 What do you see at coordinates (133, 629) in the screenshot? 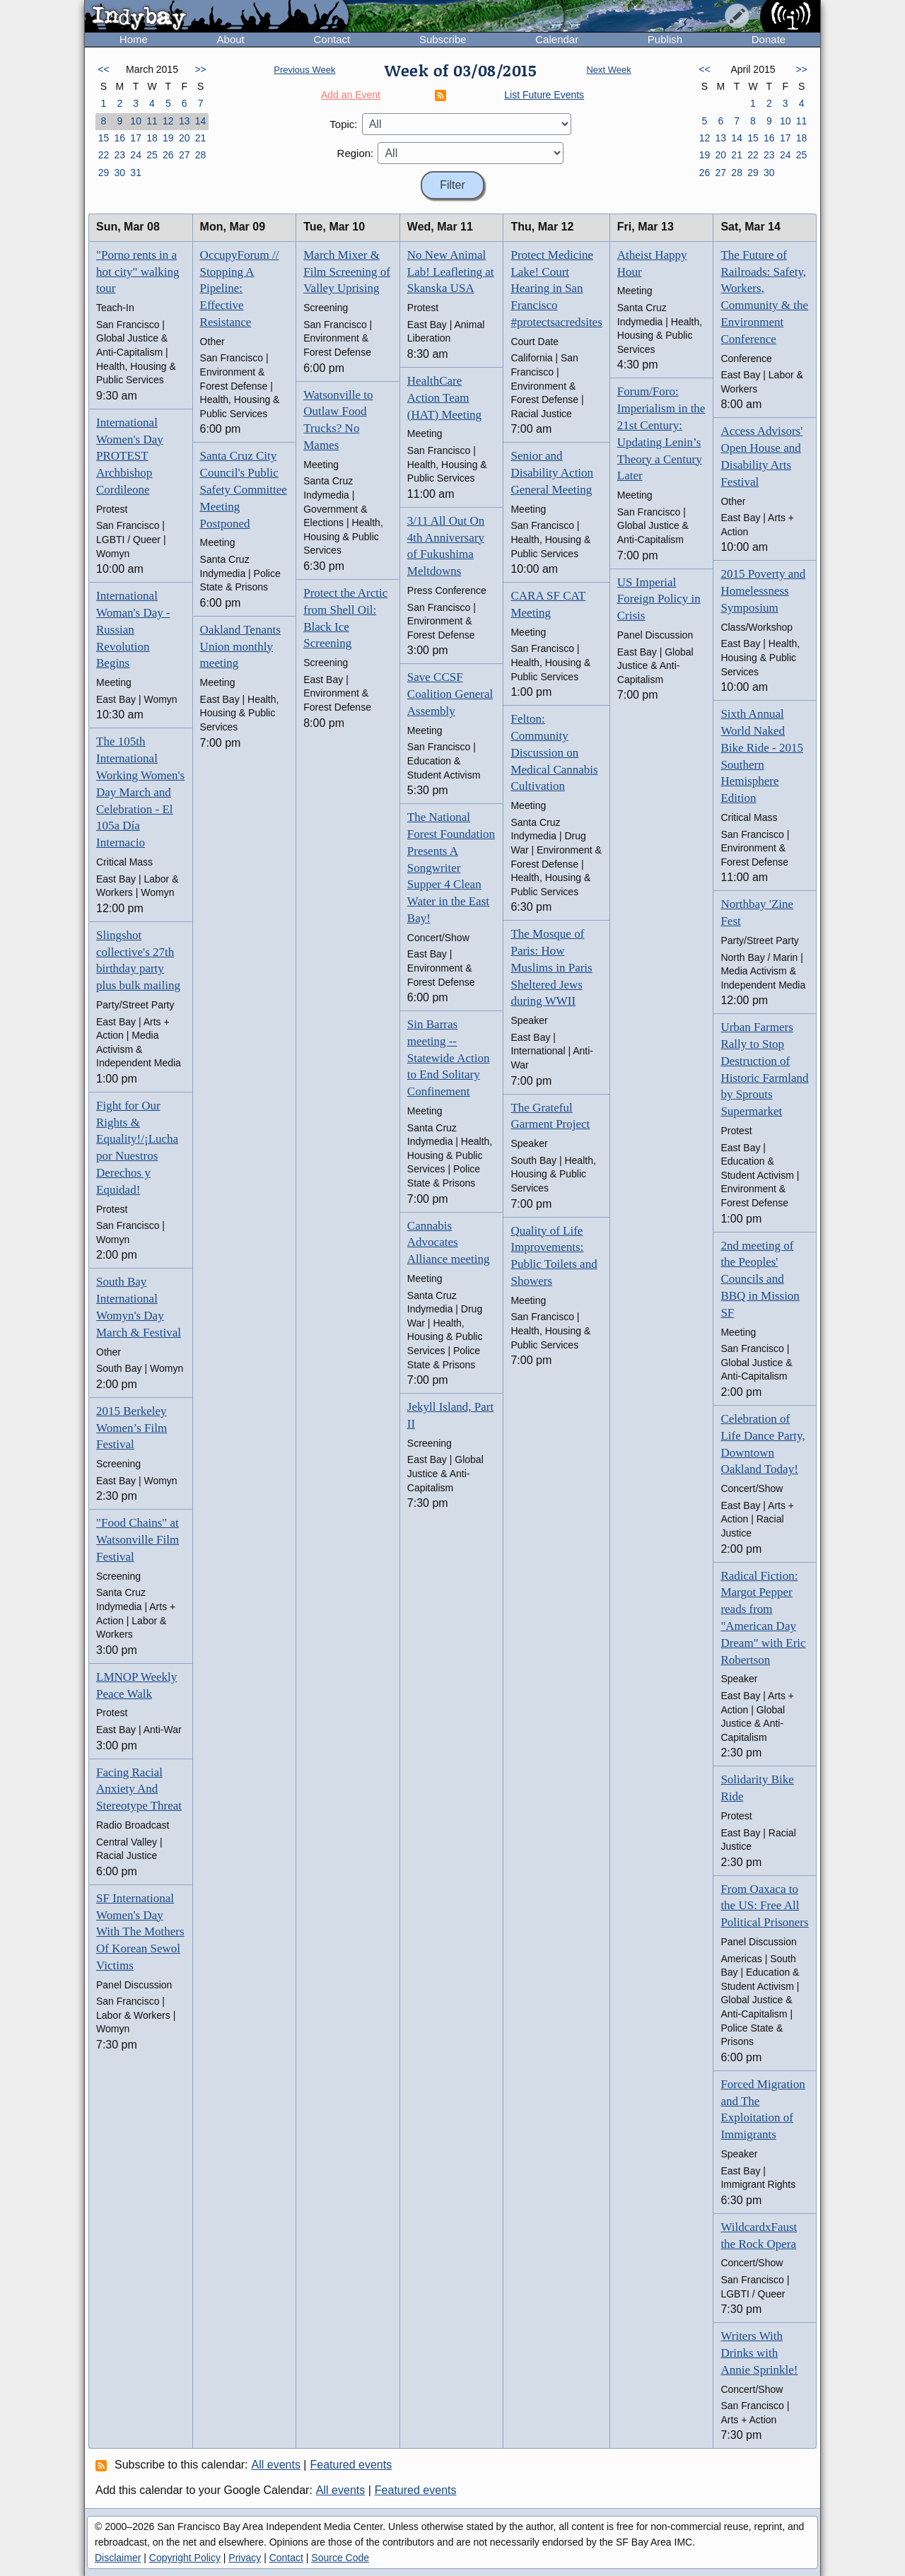
I see `International Woman's Day - Russian Revolution Begins` at bounding box center [133, 629].